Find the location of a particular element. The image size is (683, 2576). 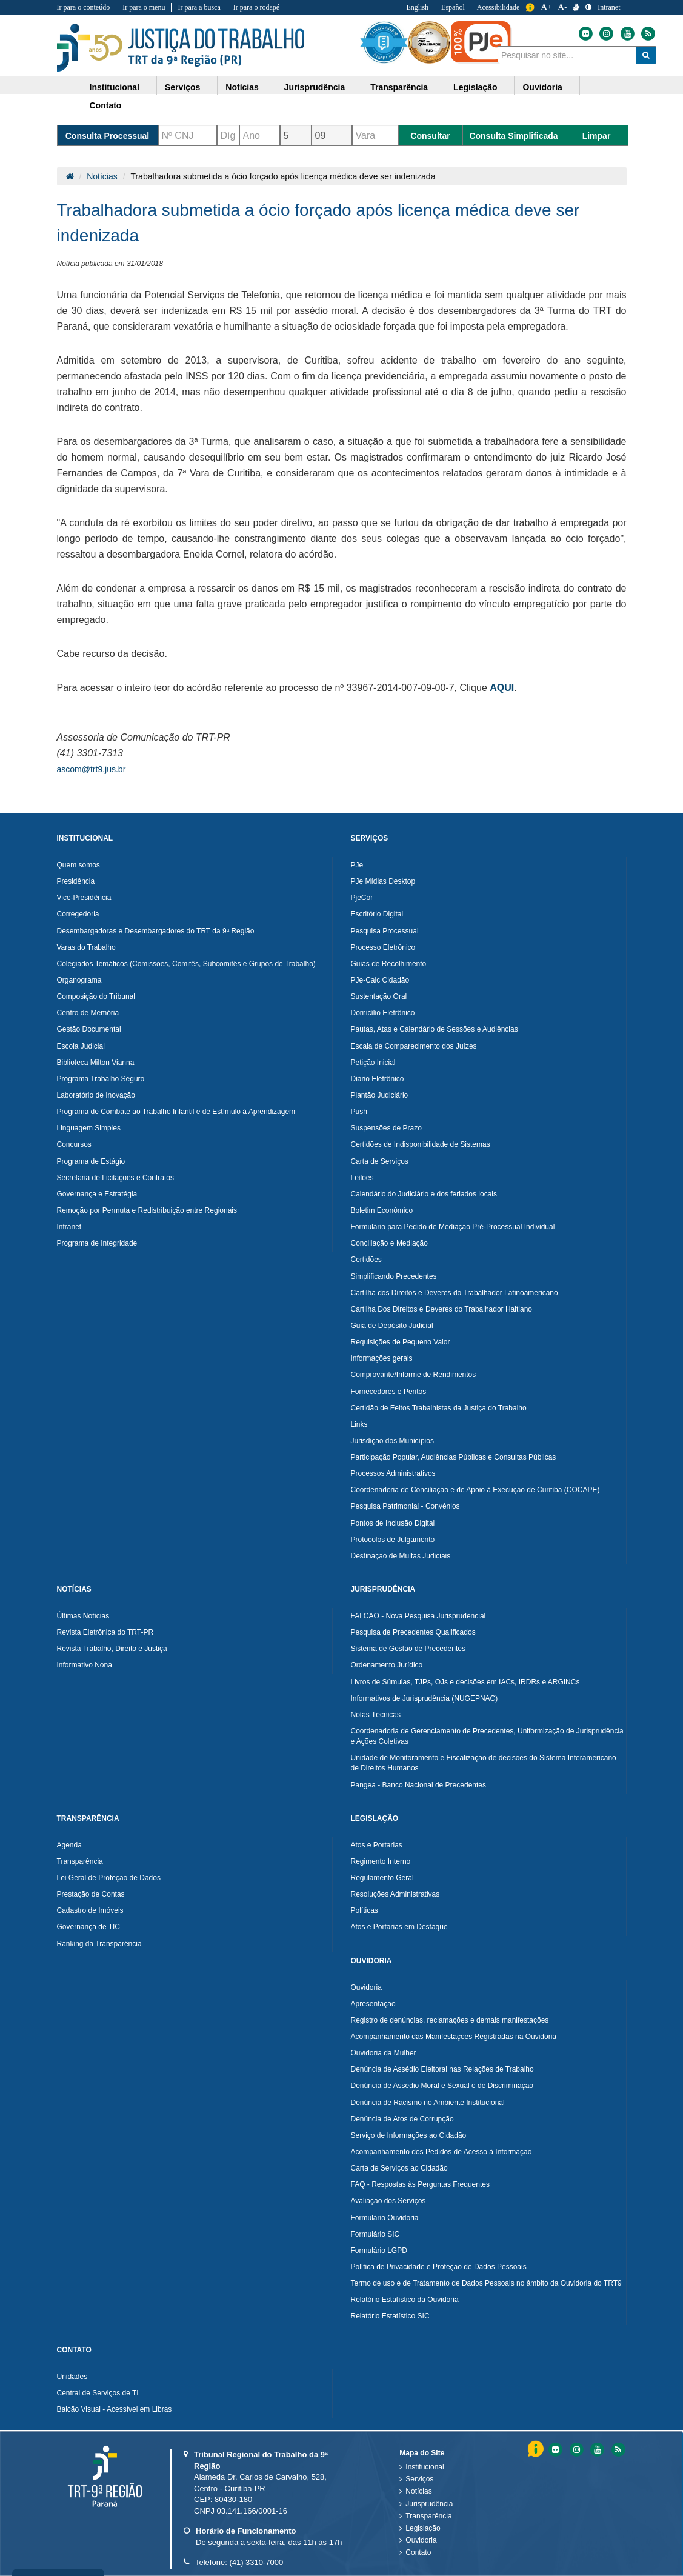

Consulta Processual is located at coordinates (107, 136).